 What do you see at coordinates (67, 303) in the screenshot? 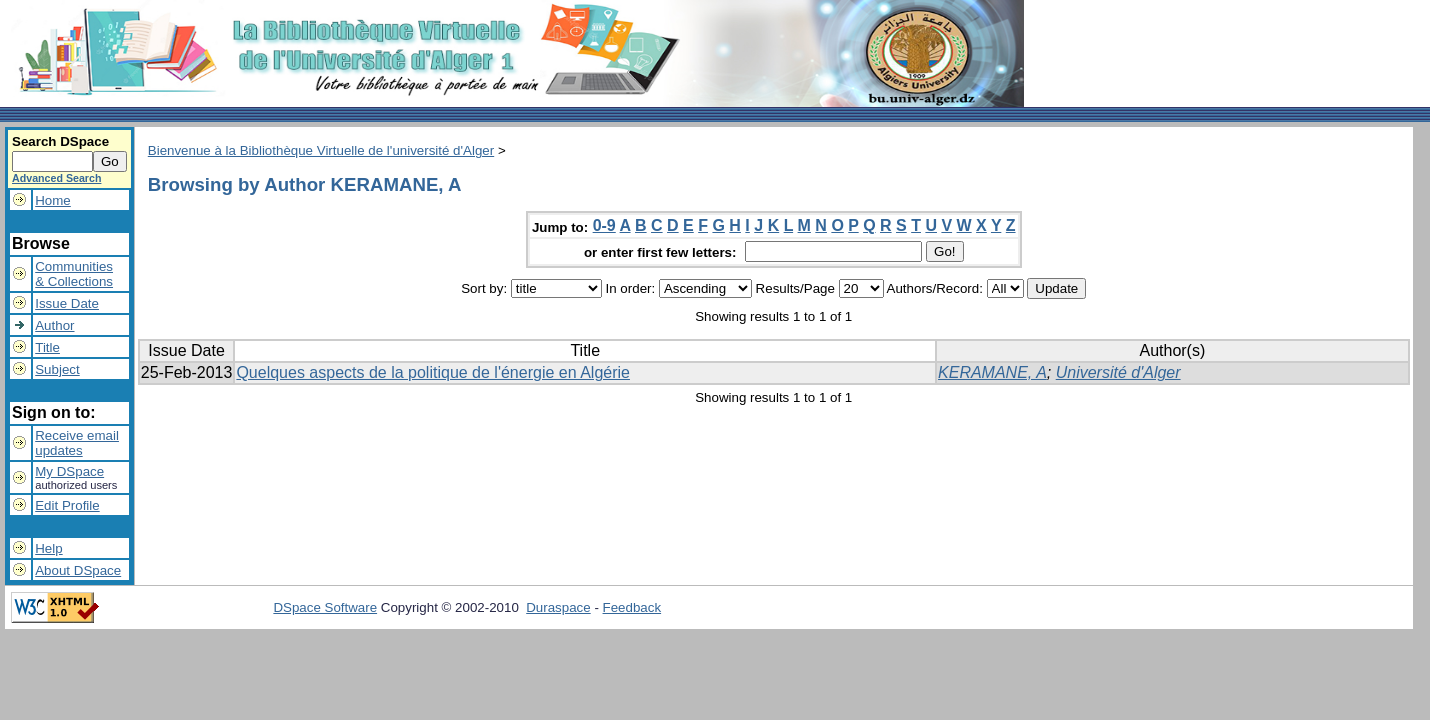
I see `Issue Date` at bounding box center [67, 303].